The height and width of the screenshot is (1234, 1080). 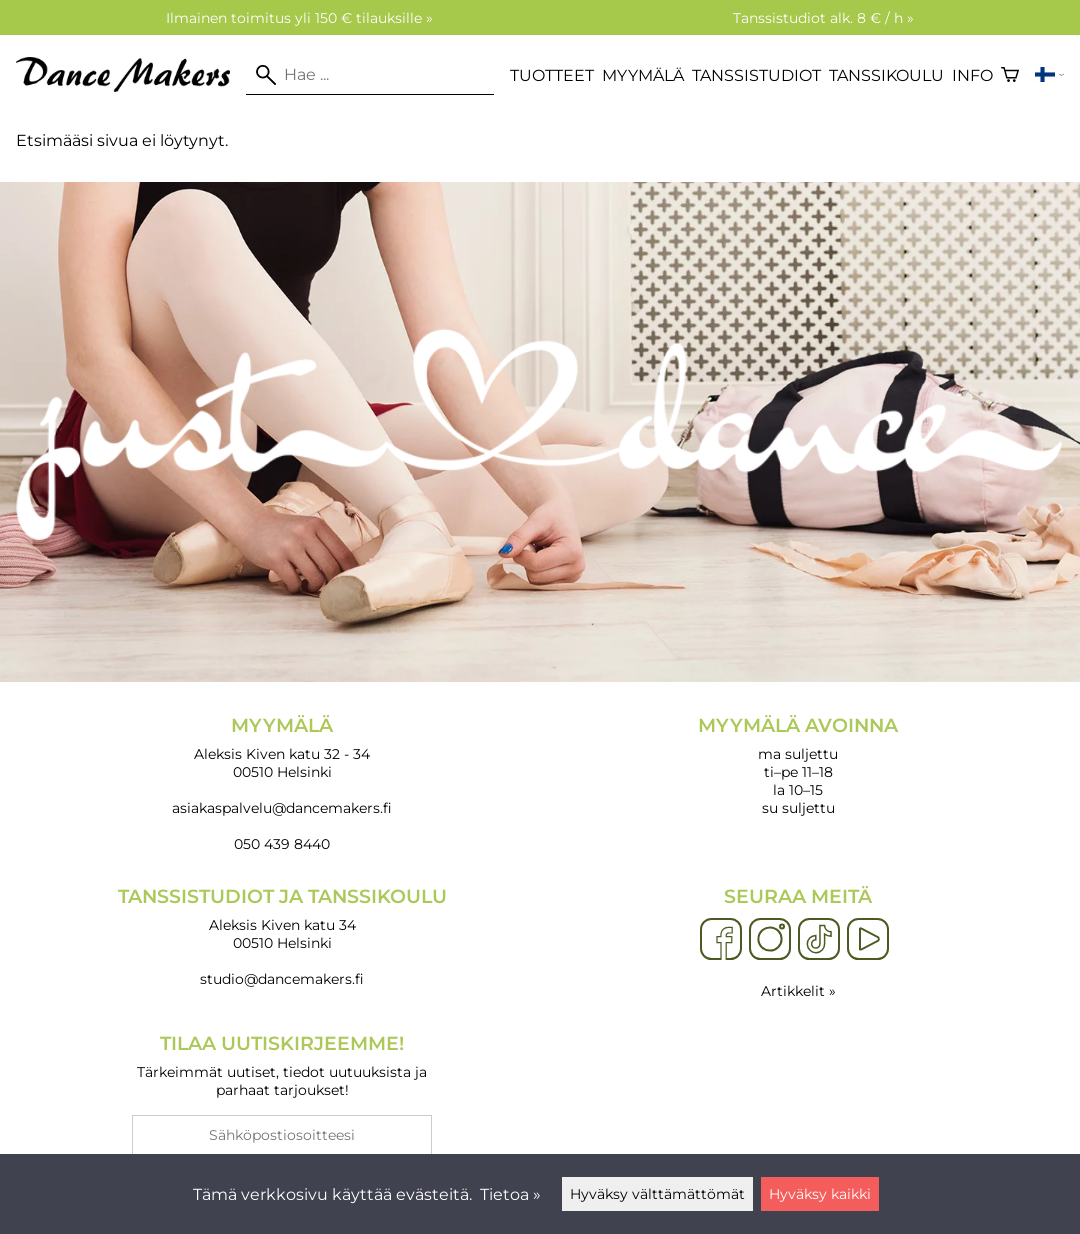 What do you see at coordinates (823, 18) in the screenshot?
I see `Tanssistudiot alk. 8 € / h »` at bounding box center [823, 18].